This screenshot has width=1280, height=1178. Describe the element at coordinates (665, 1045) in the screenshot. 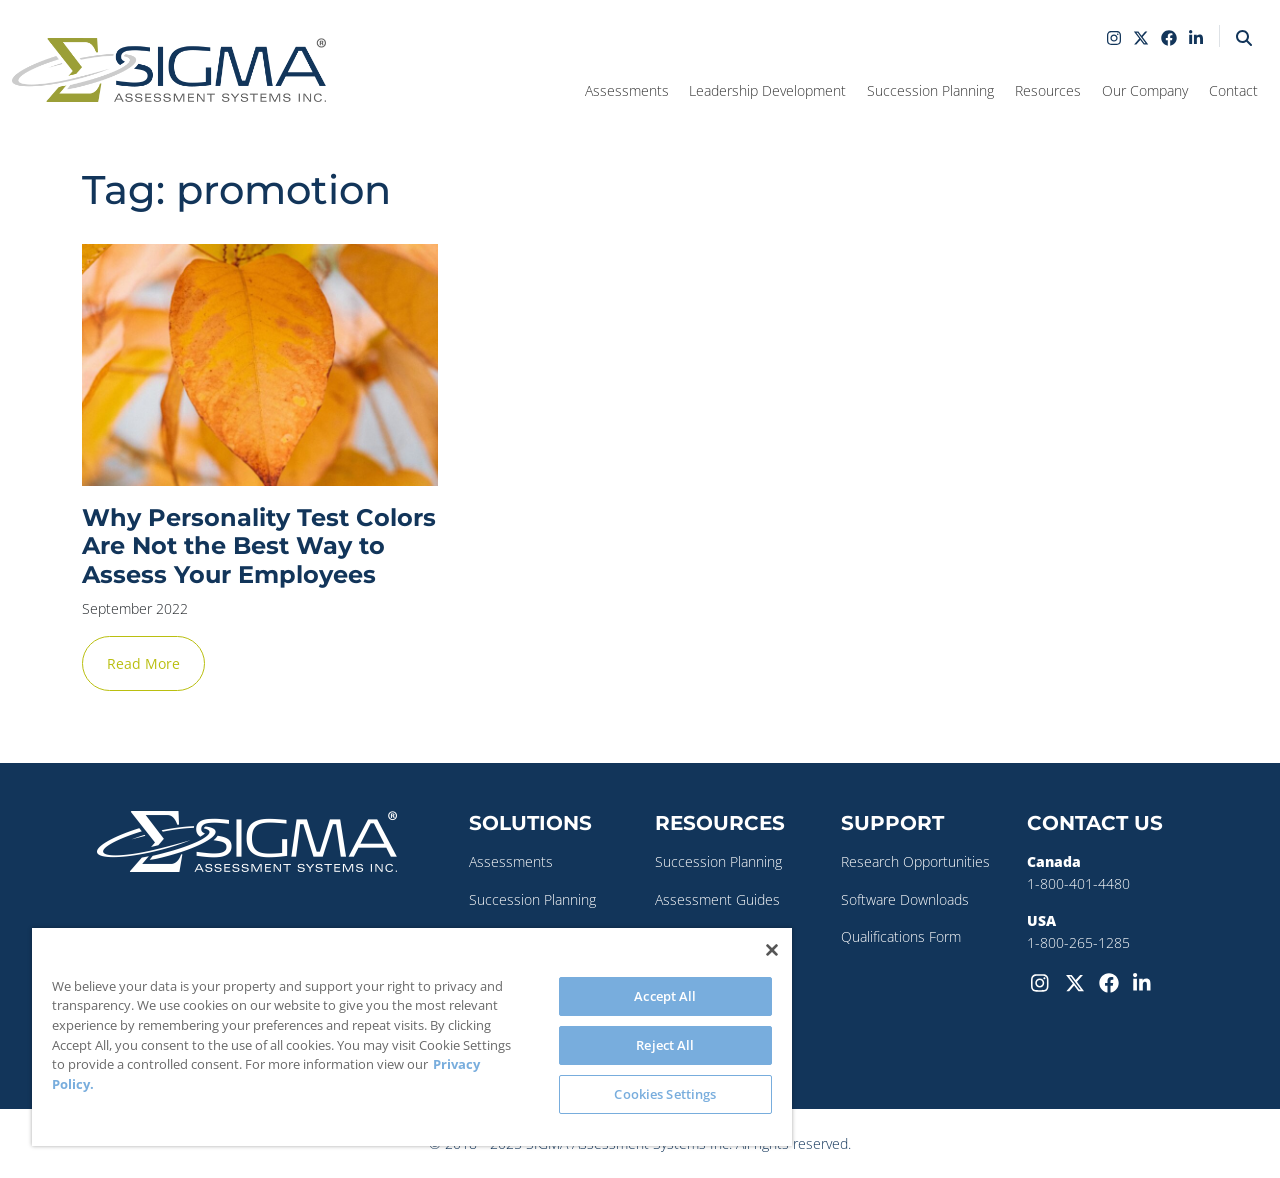

I see `Reject All` at that location.